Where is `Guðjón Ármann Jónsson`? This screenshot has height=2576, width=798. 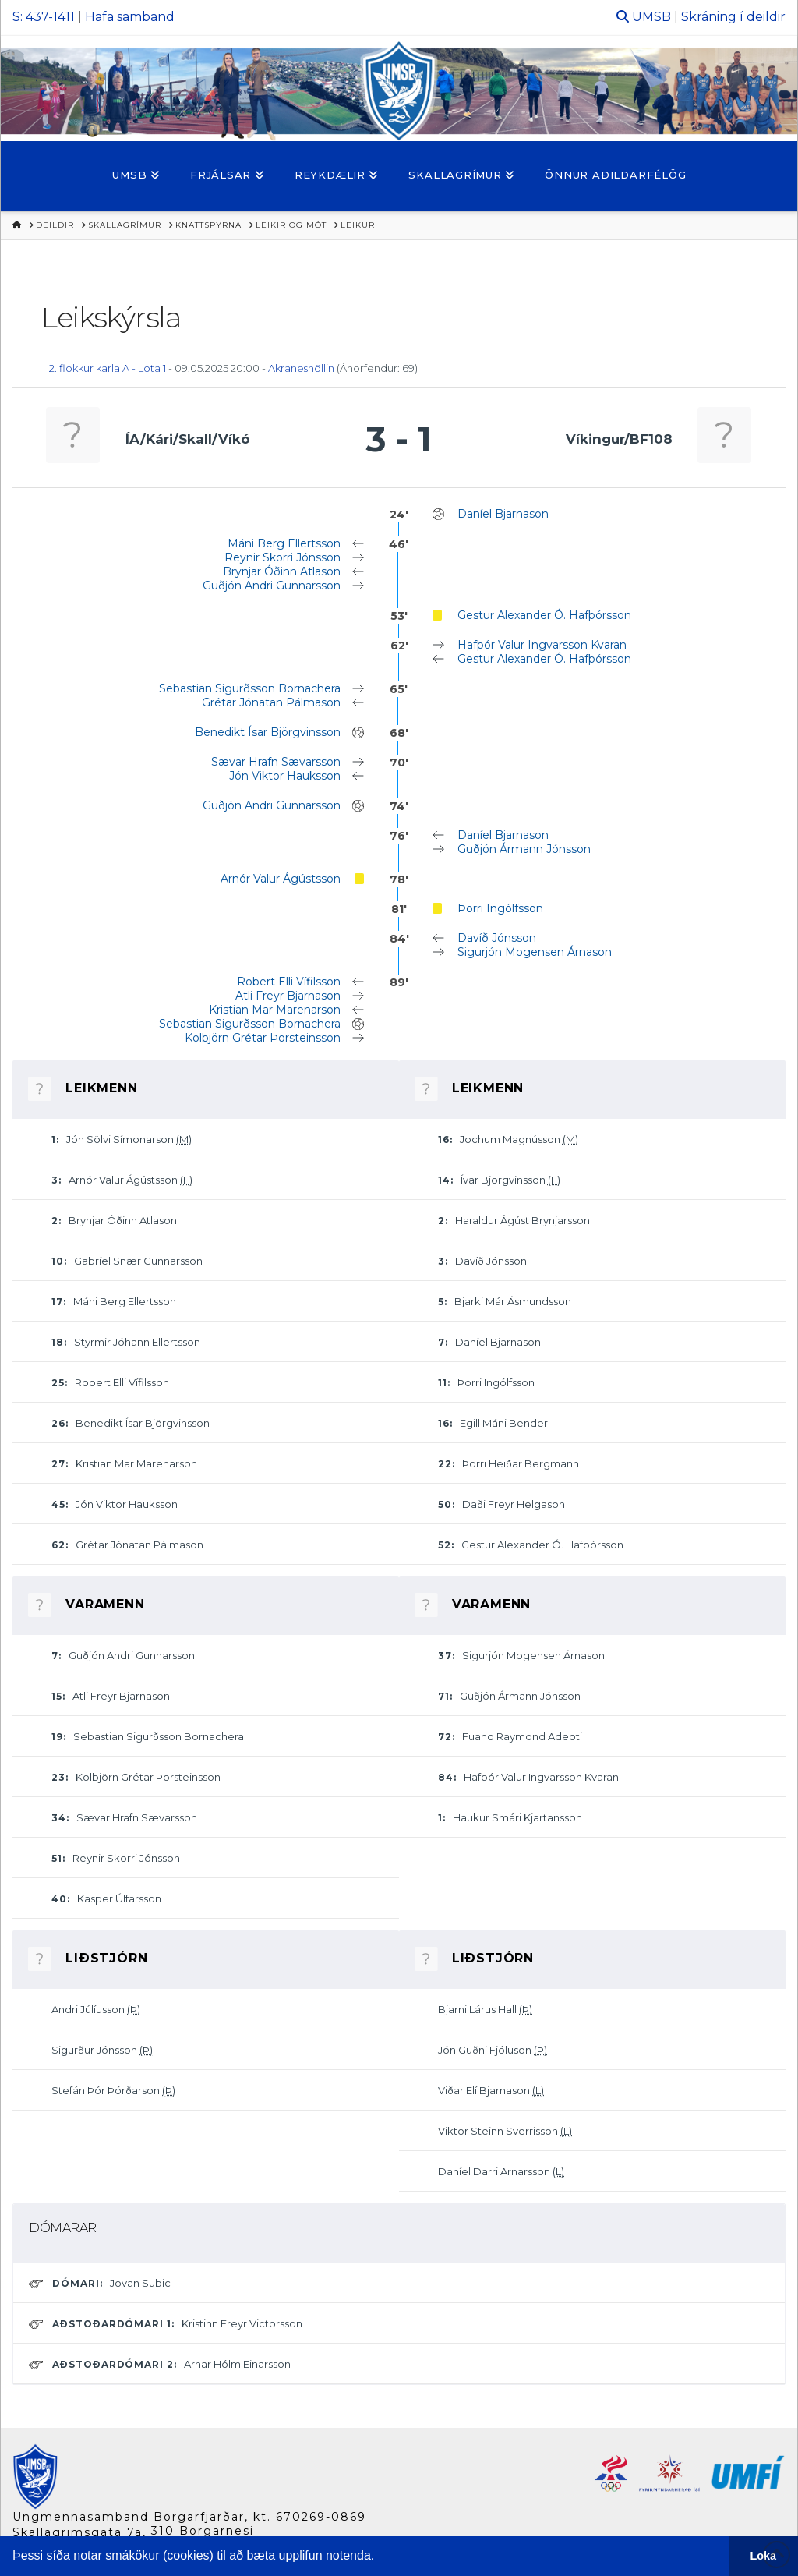
Guðjón Ármann Jónsson is located at coordinates (524, 849).